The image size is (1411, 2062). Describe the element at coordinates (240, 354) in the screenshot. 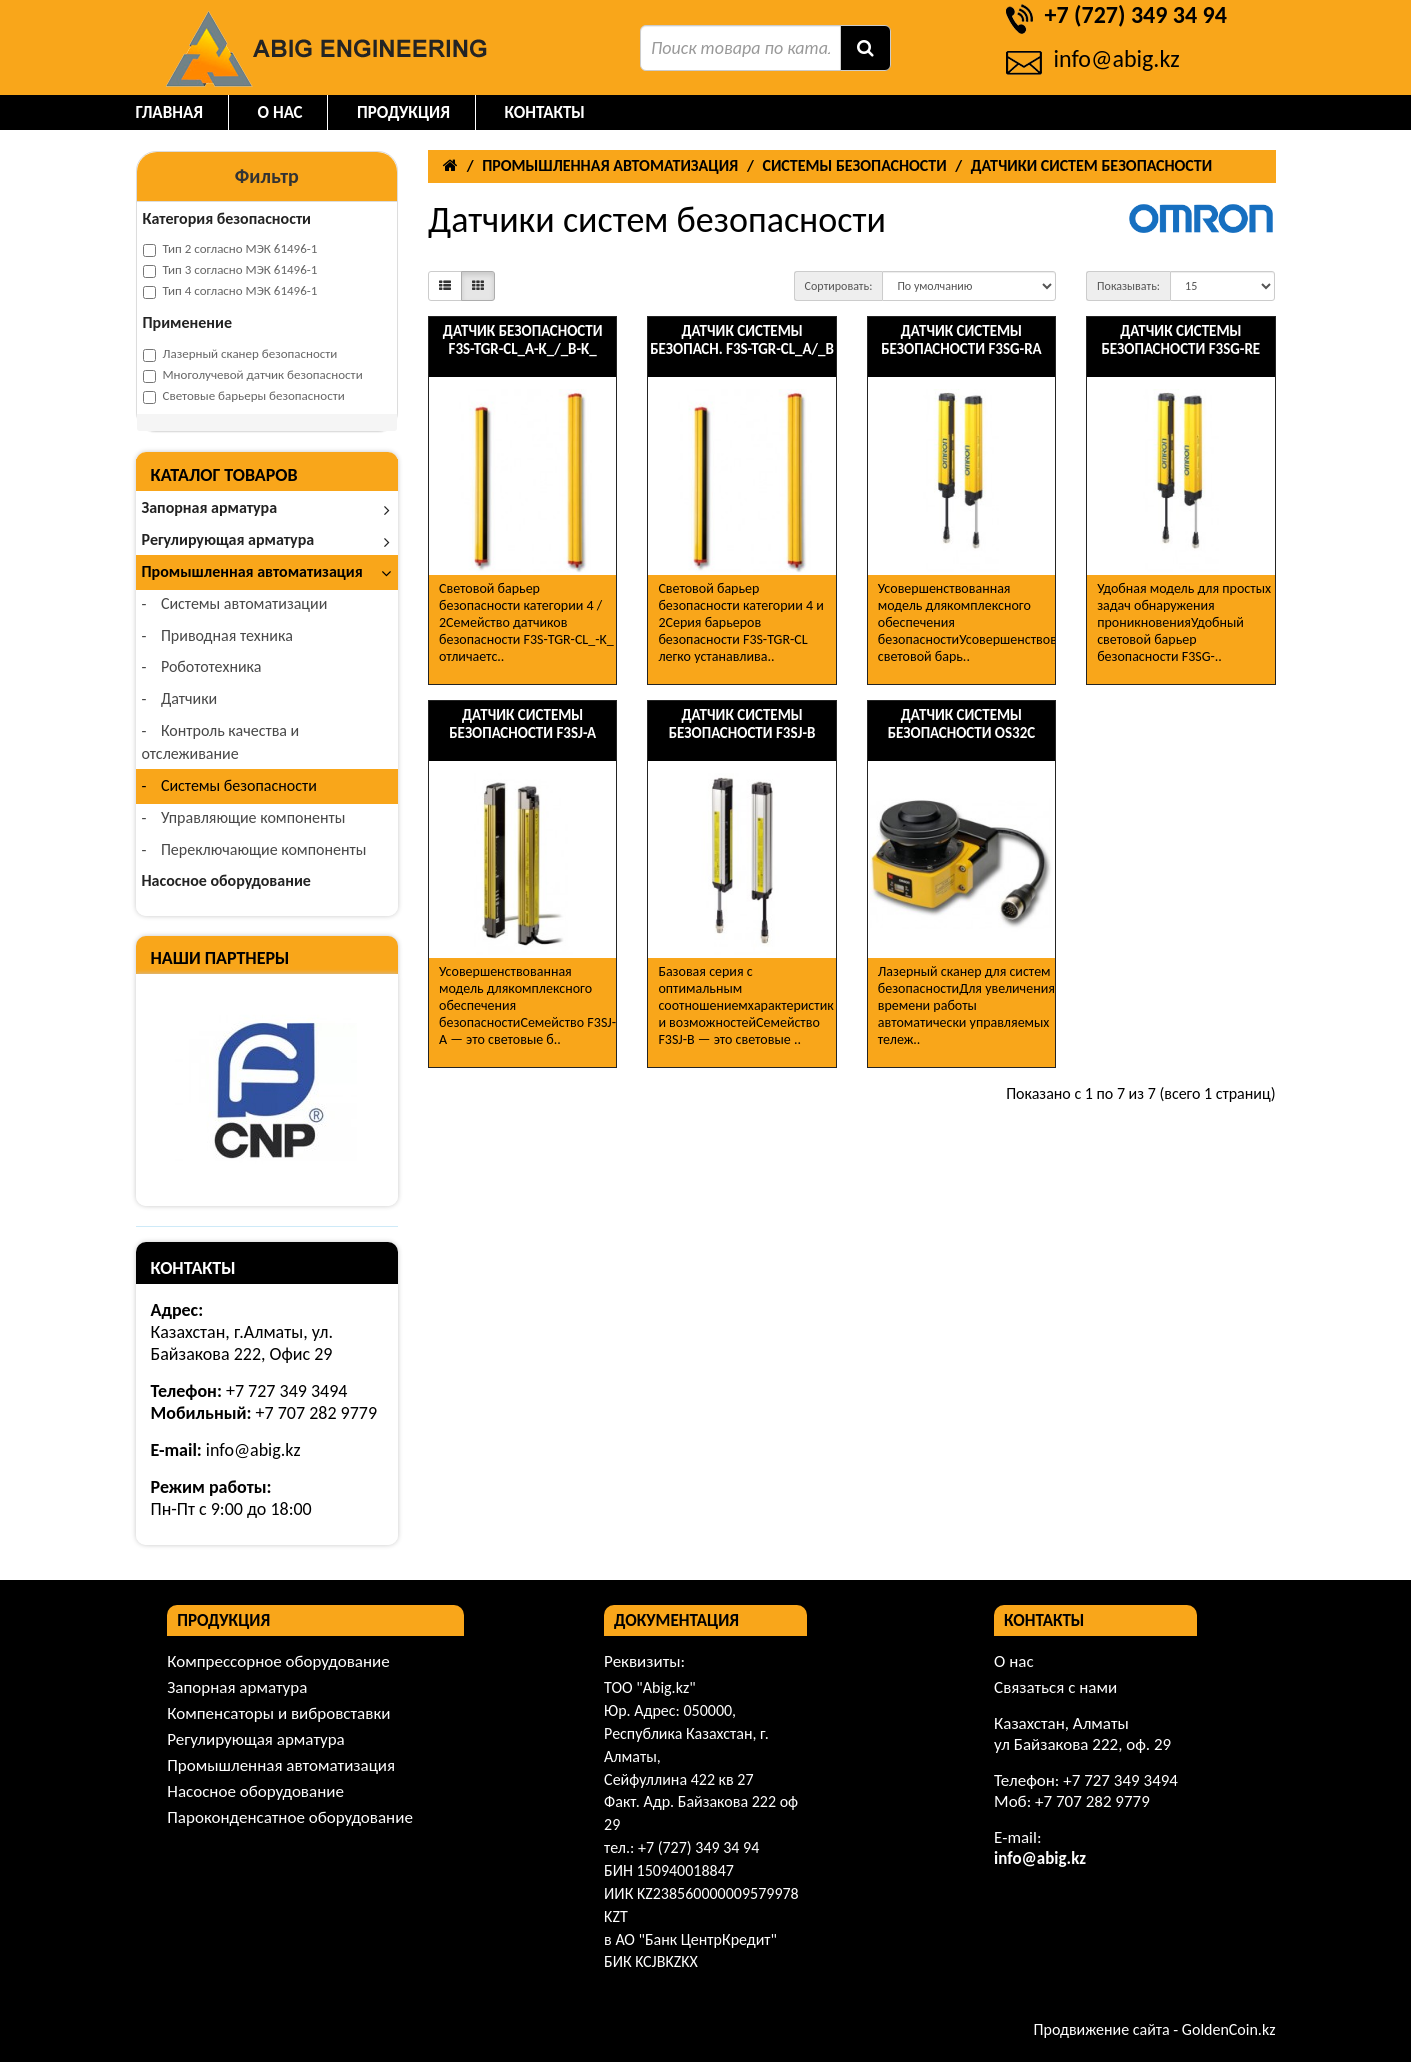

I see `Лазерный сканер безопасности` at that location.